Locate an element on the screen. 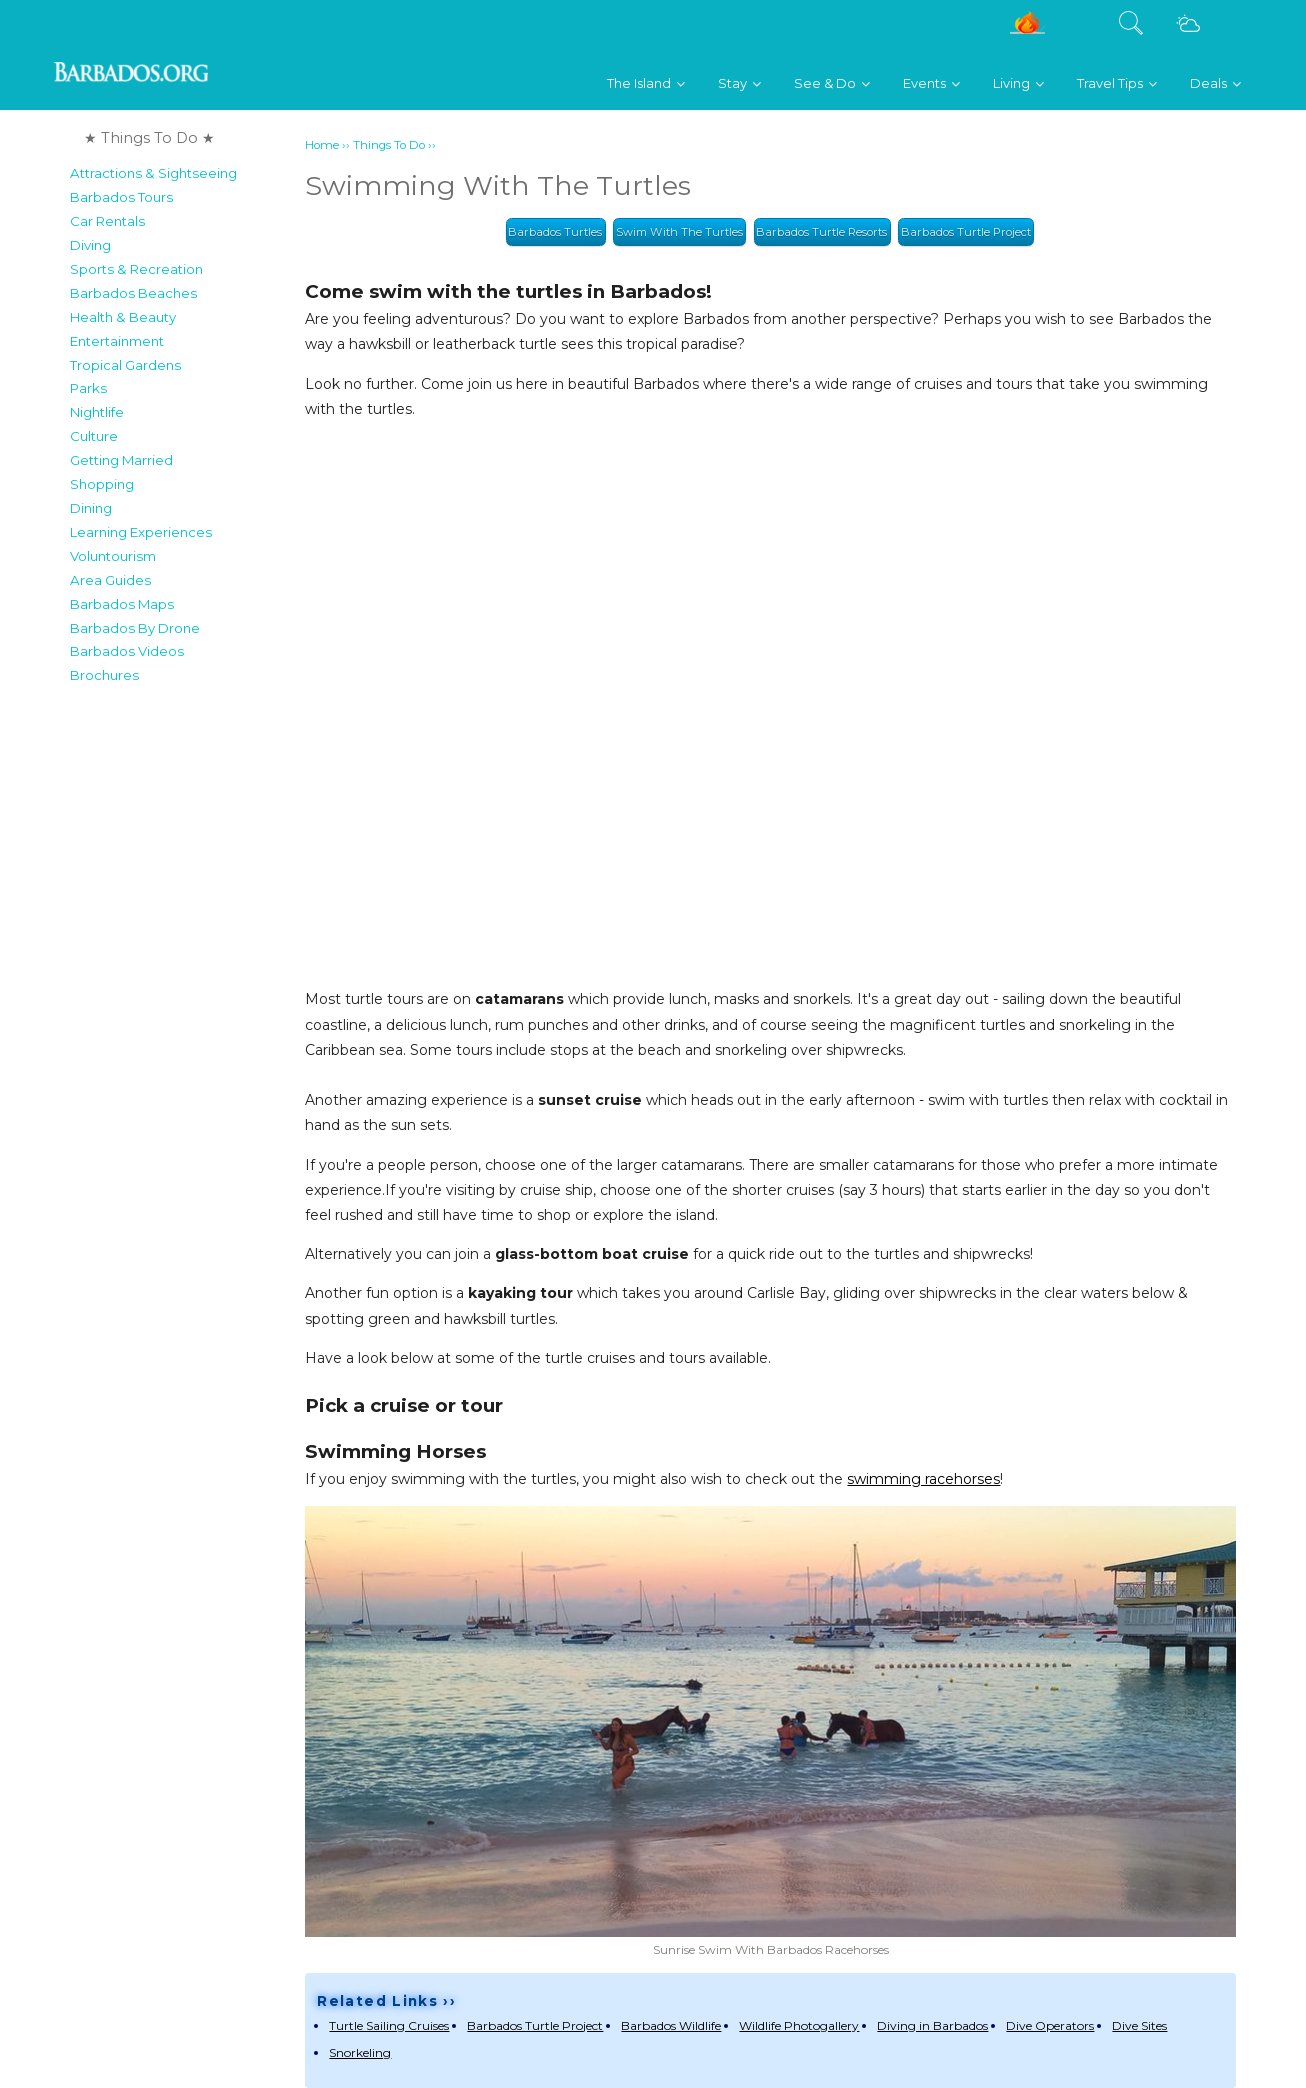 The height and width of the screenshot is (2088, 1306). Parks is located at coordinates (88, 388).